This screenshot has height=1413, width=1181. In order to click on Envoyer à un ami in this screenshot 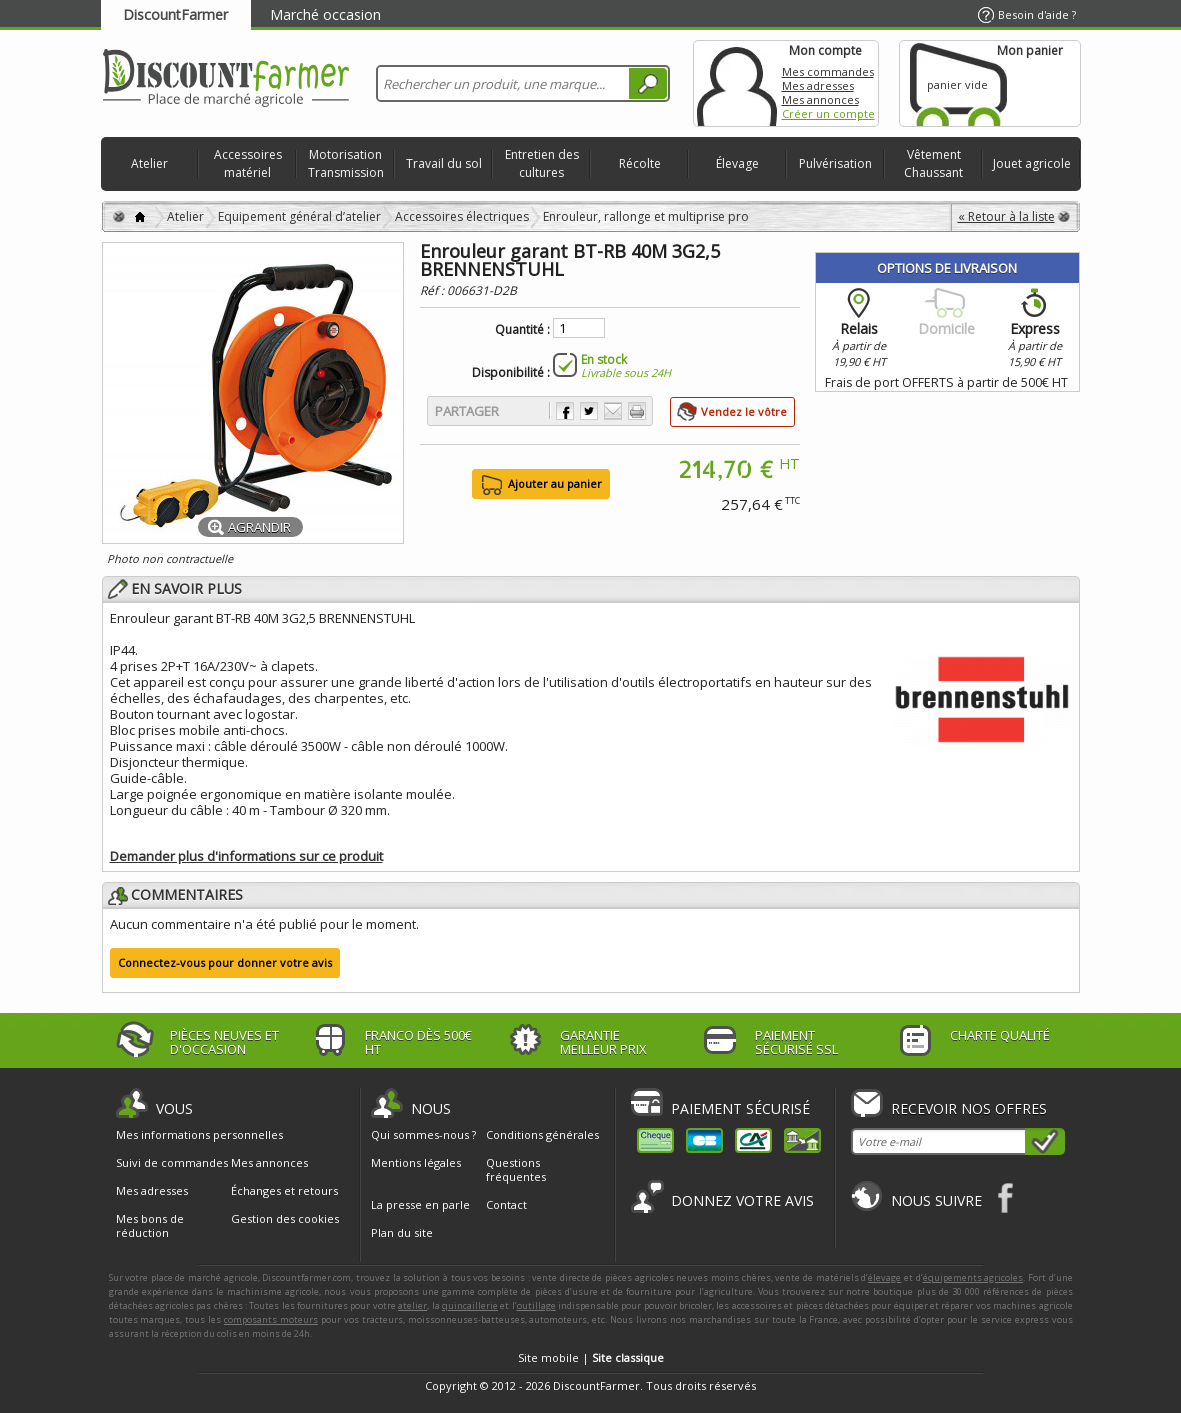, I will do `click(613, 411)`.